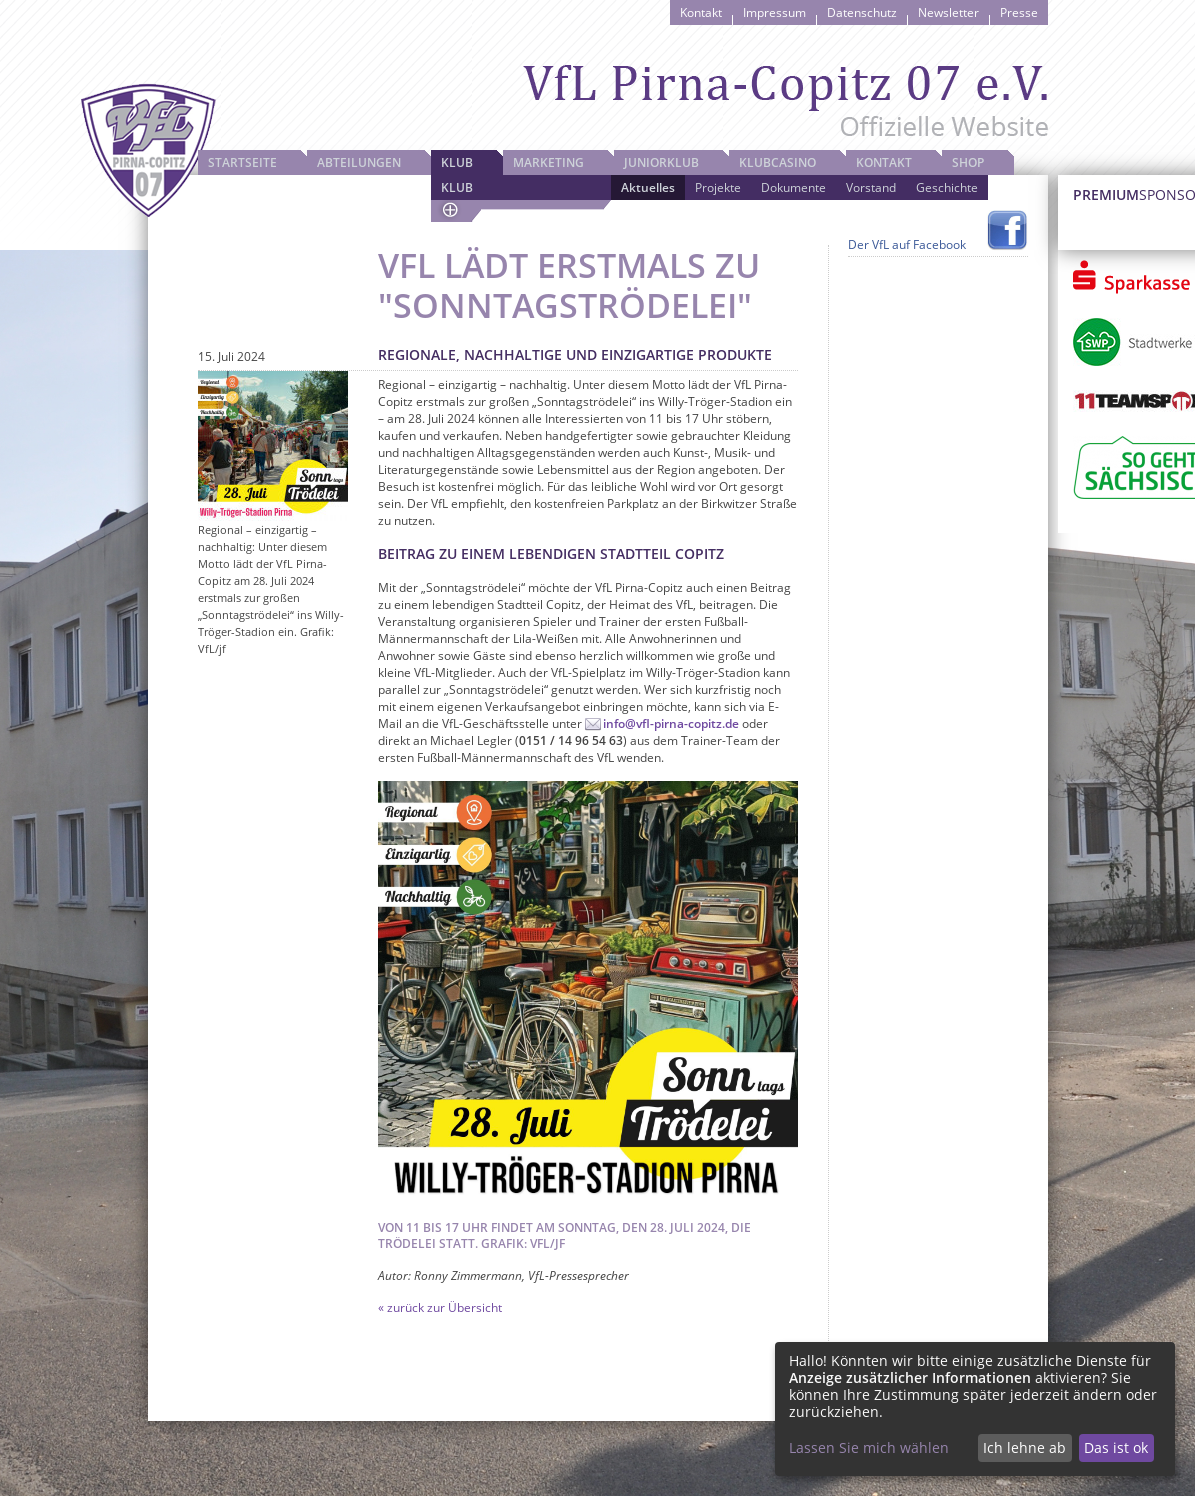 The height and width of the screenshot is (1496, 1195). What do you see at coordinates (871, 187) in the screenshot?
I see `Vorstand` at bounding box center [871, 187].